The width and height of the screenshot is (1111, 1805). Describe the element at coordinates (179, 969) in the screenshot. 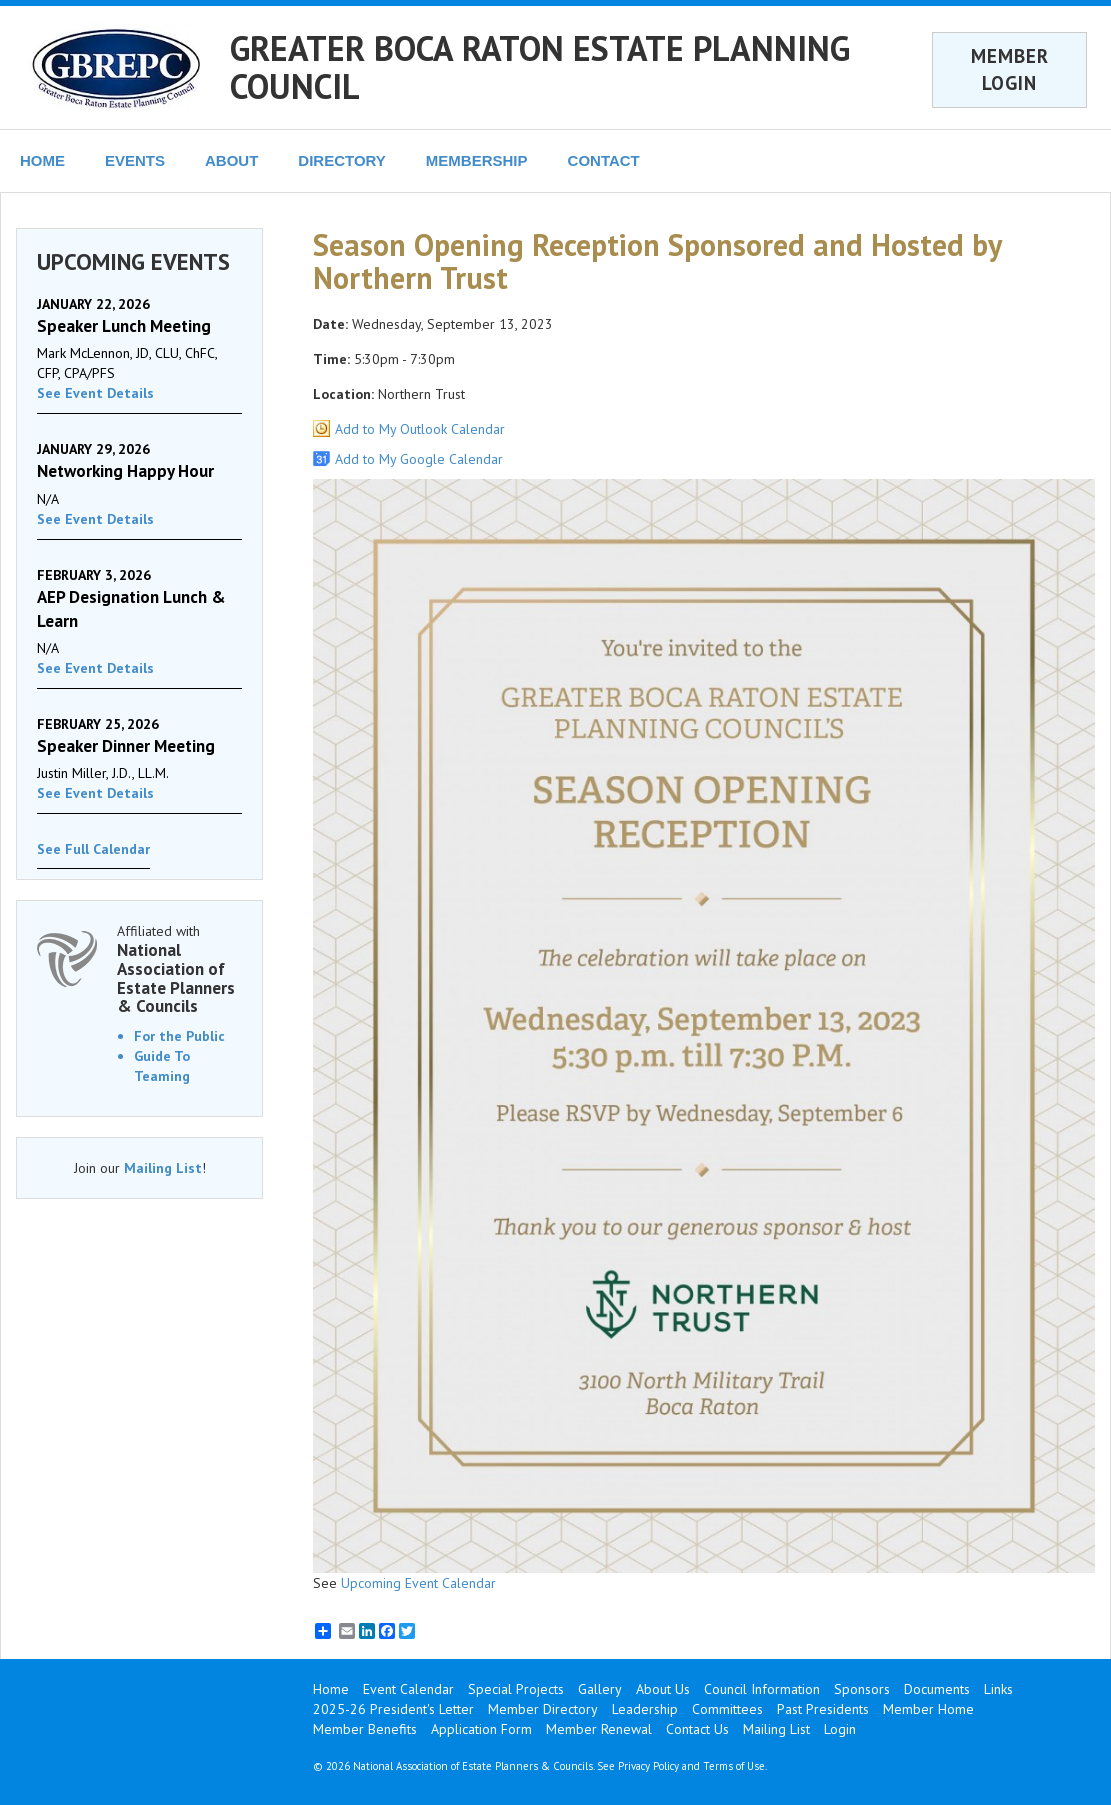

I see `Affiliated with` at that location.